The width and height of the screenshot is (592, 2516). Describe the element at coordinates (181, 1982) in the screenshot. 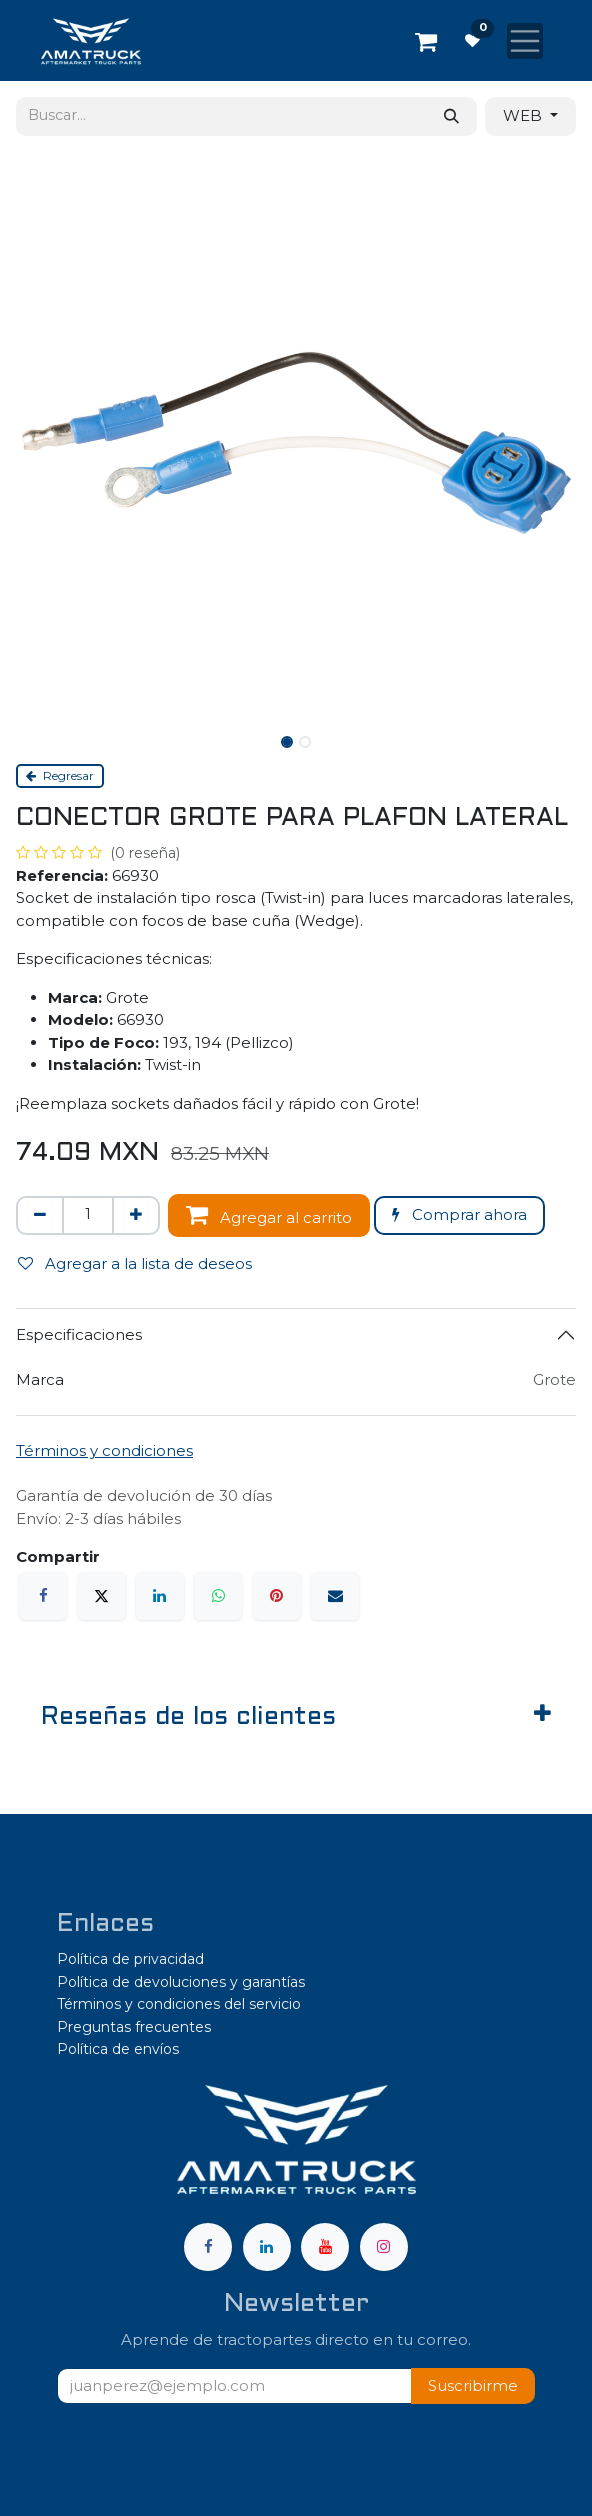

I see `Política de devoluciones y garantías` at that location.